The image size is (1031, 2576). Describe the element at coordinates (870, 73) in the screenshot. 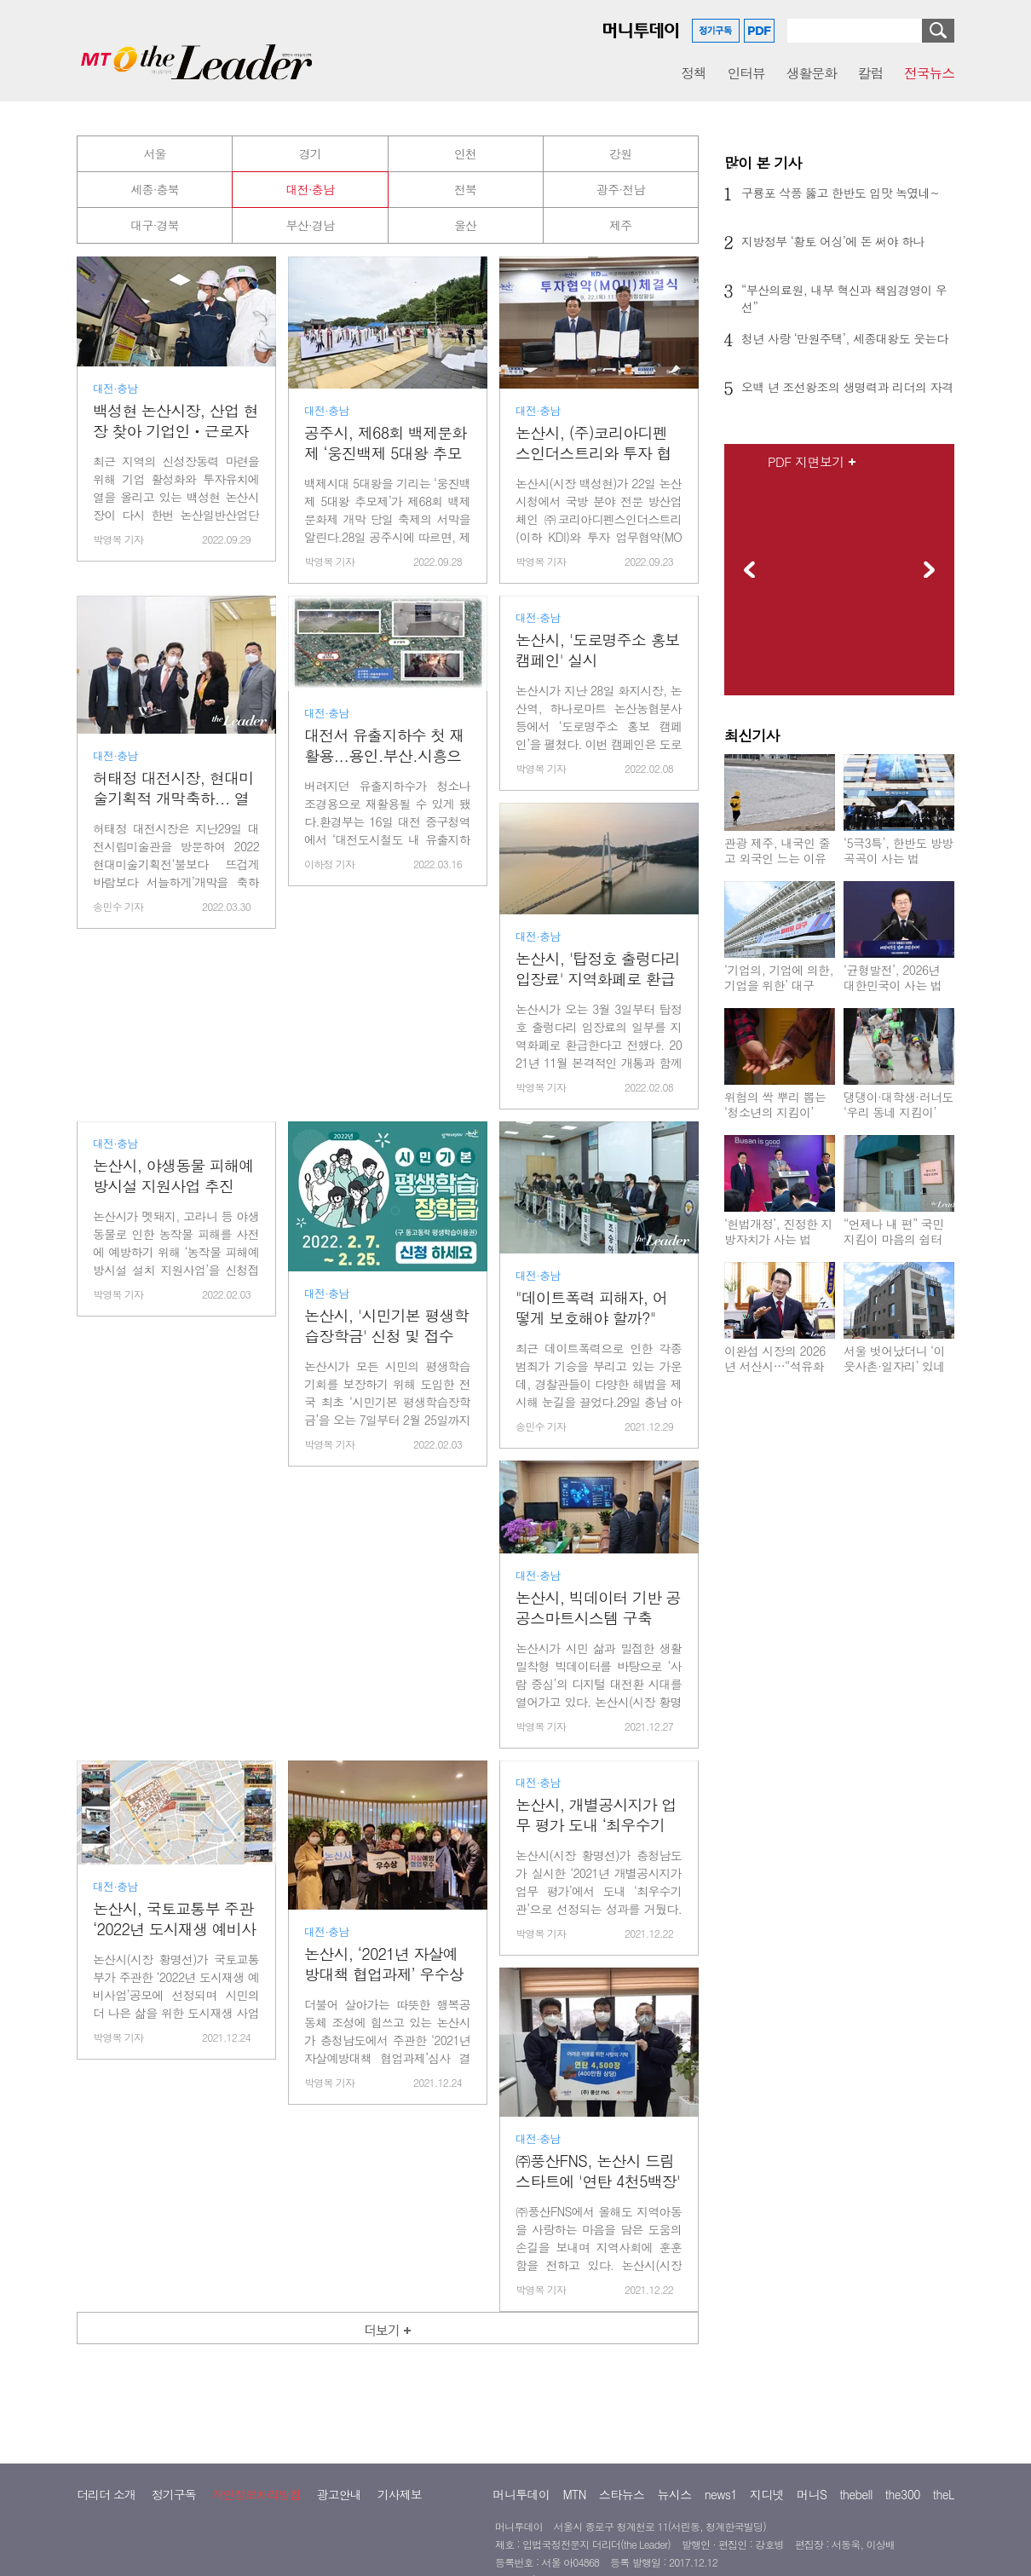

I see `칼럼` at that location.